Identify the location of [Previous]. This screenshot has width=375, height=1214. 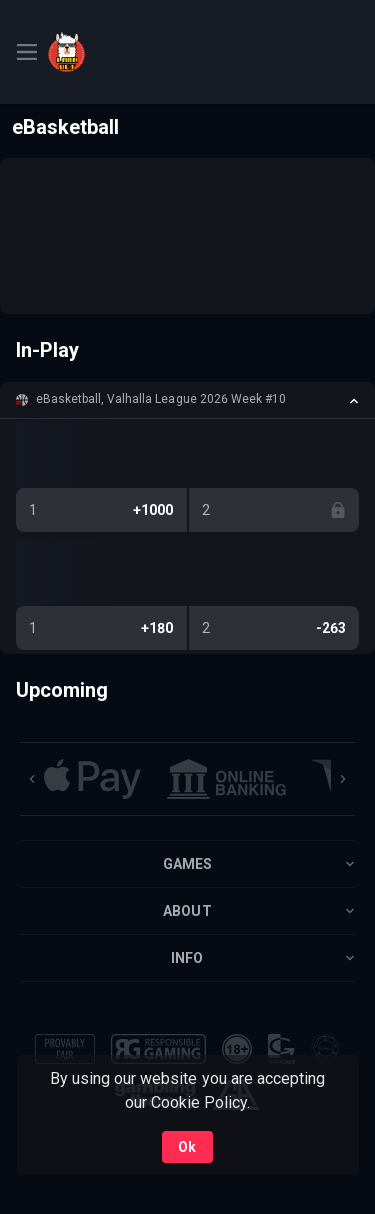
(32, 779).